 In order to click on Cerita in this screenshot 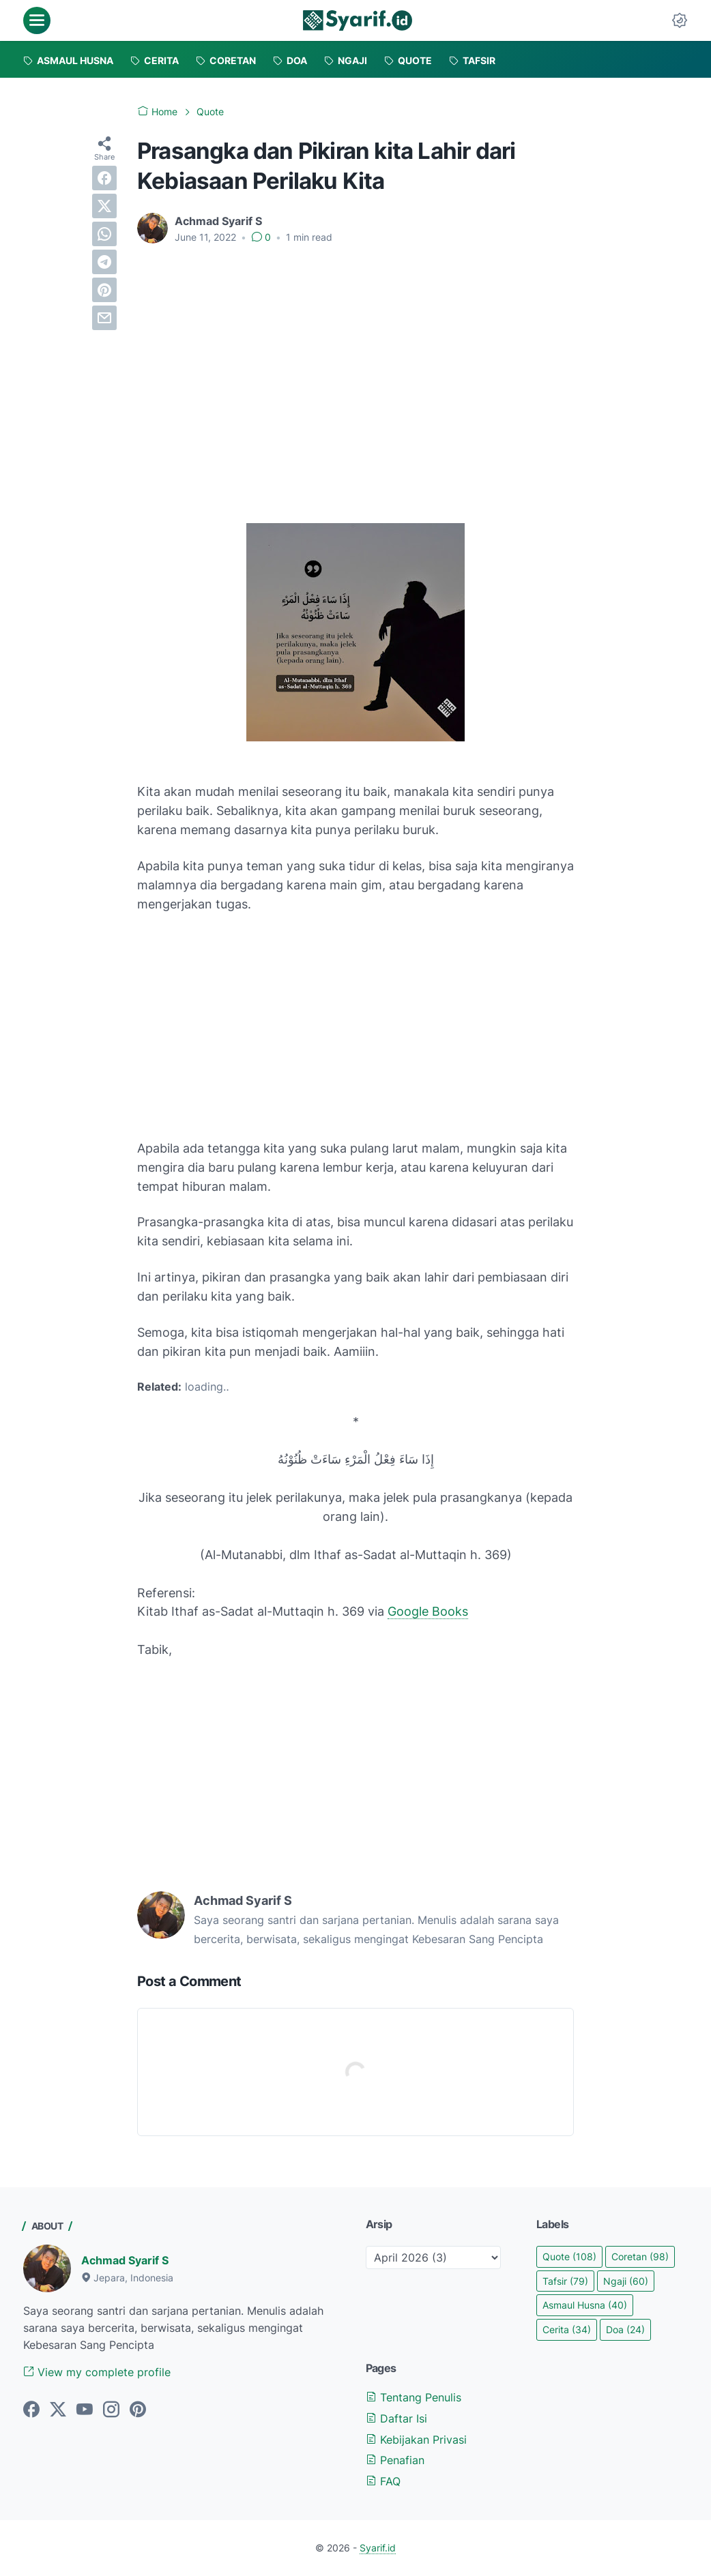, I will do `click(566, 2329)`.